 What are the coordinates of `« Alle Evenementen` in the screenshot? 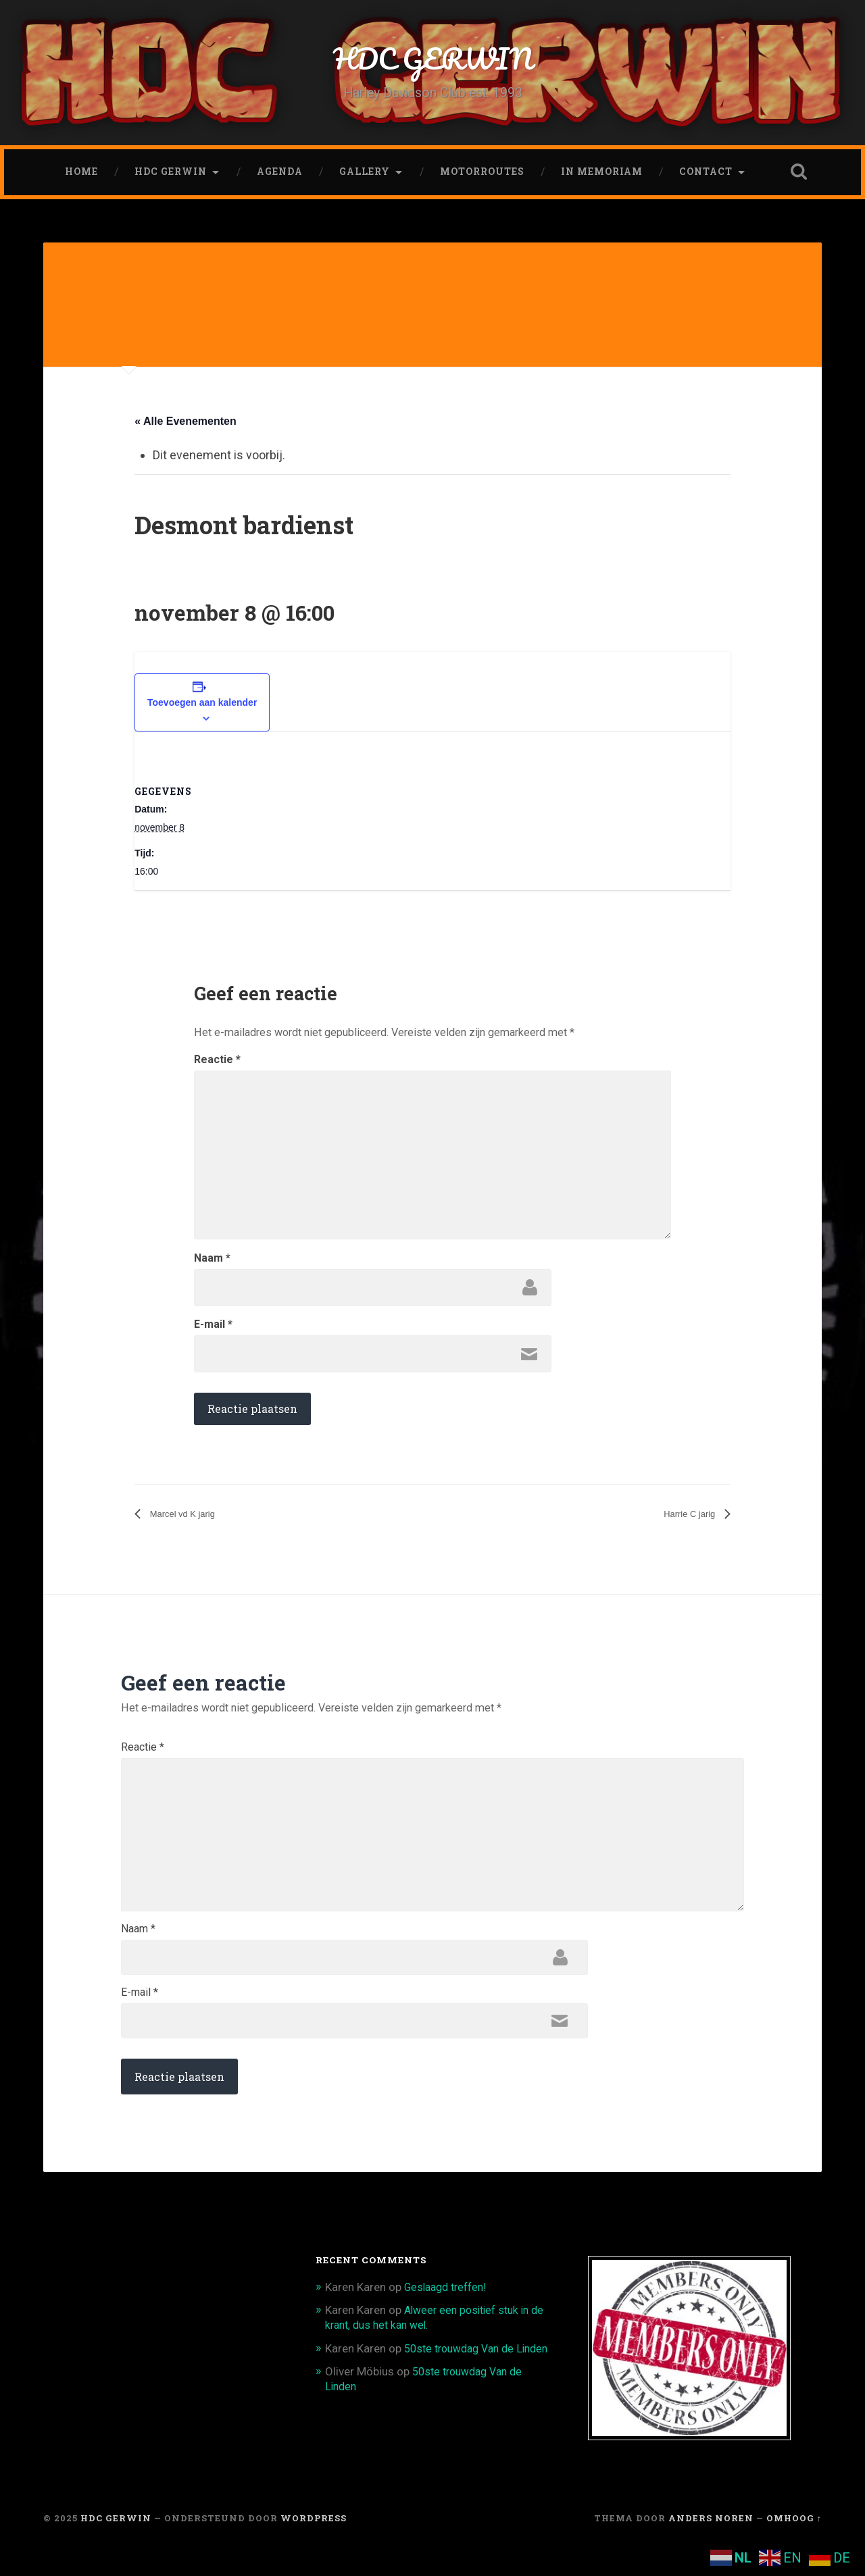 It's located at (185, 426).